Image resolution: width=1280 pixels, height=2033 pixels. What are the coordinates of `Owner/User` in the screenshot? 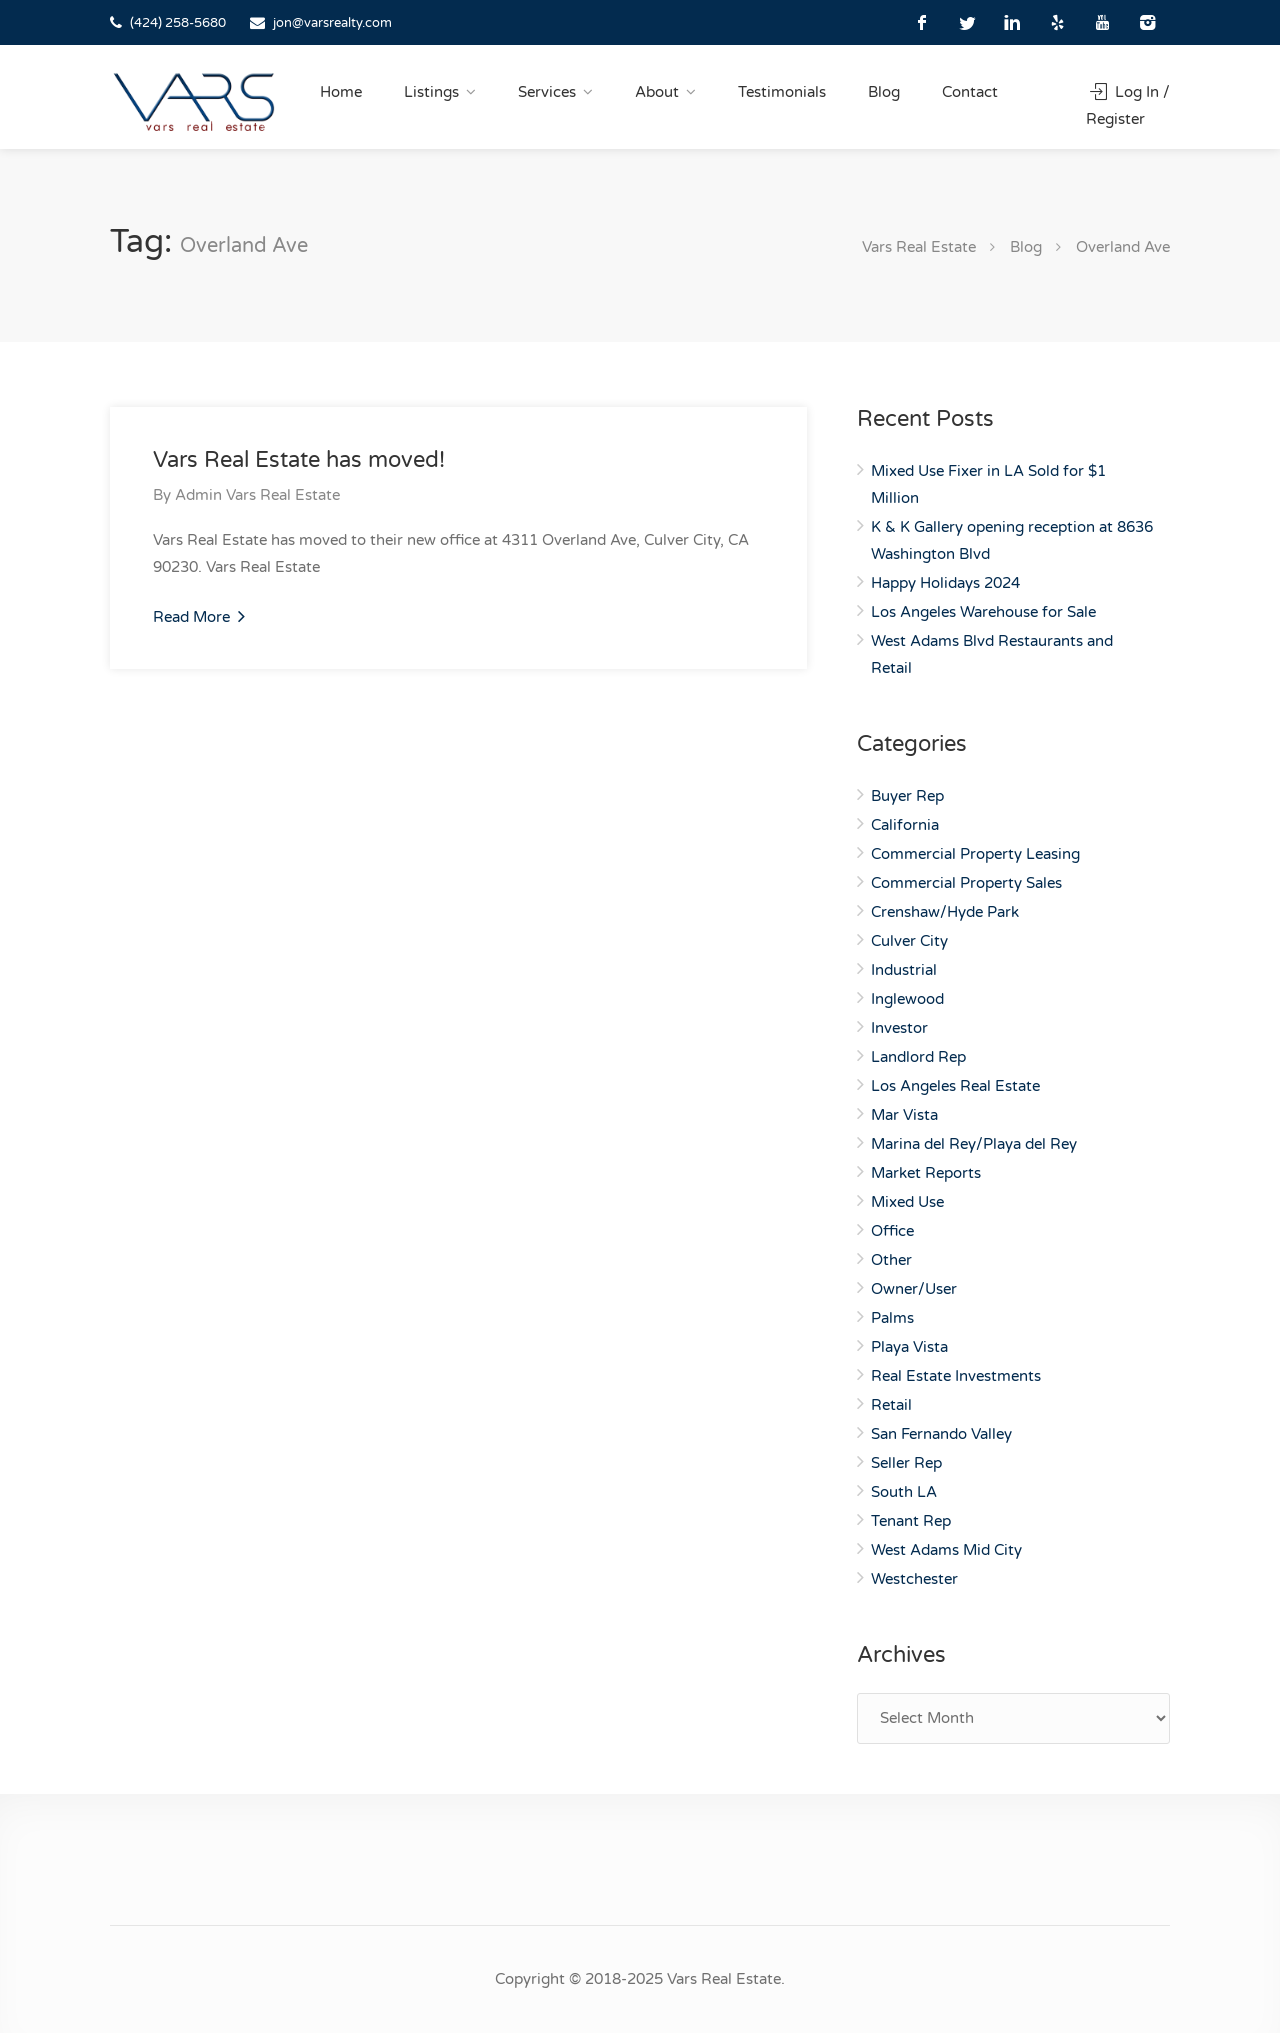 It's located at (914, 1289).